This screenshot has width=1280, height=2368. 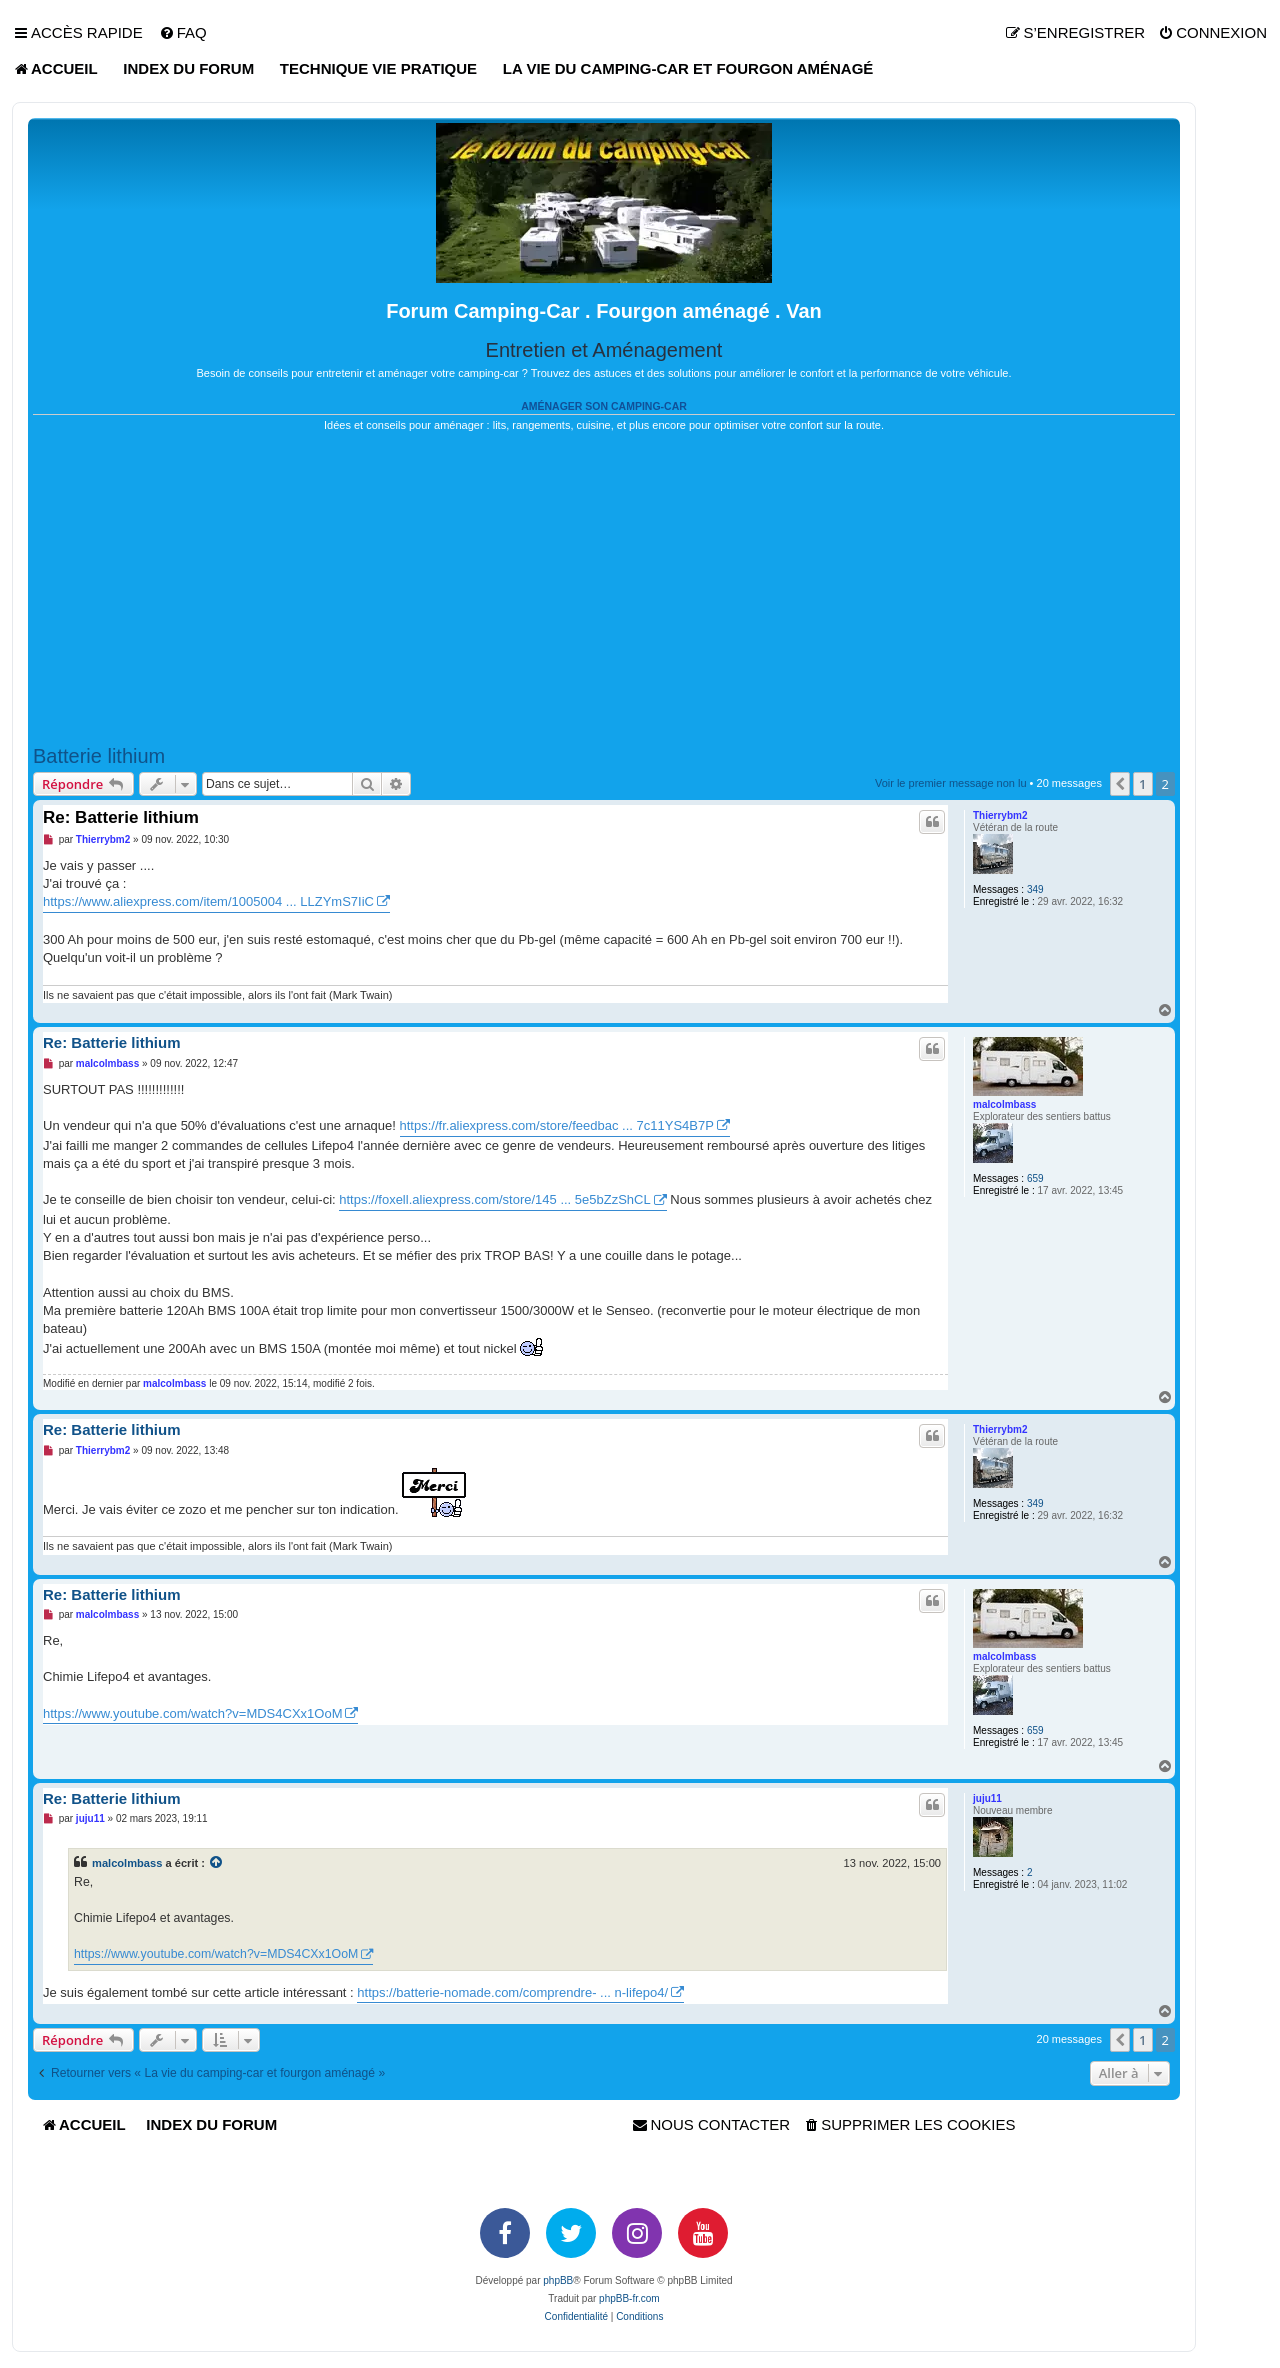 I want to click on https://batterie-nomade.com/comprendre- ... n-lifepo4/, so click(x=512, y=1992).